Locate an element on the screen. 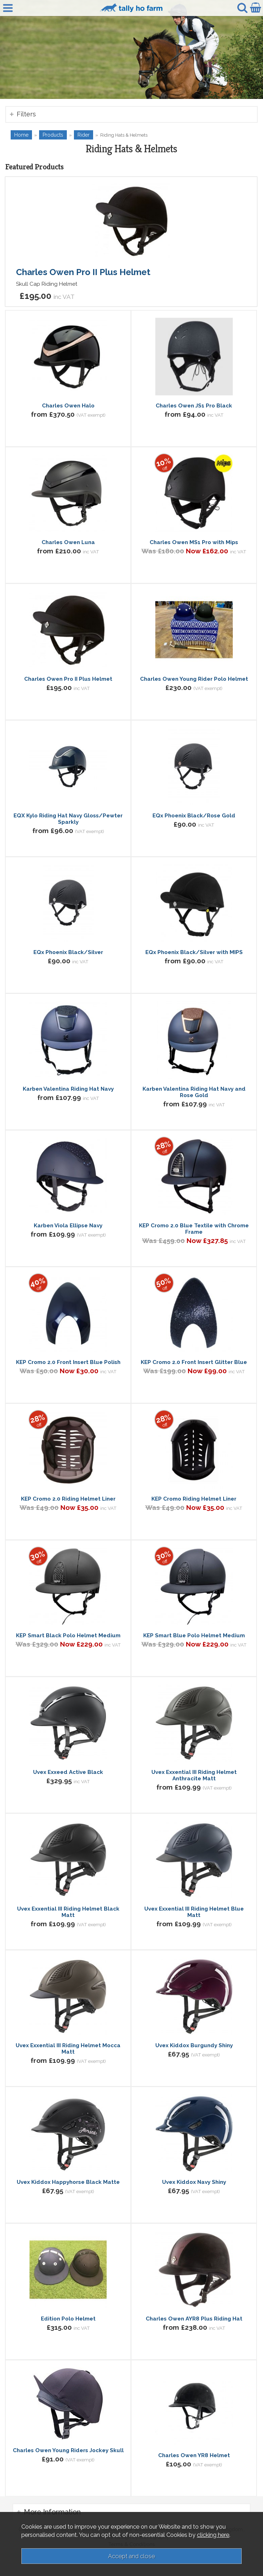 The image size is (263, 2576). KEP Cromo 2.0 Blue Textile with Chrome Frame is located at coordinates (194, 1228).